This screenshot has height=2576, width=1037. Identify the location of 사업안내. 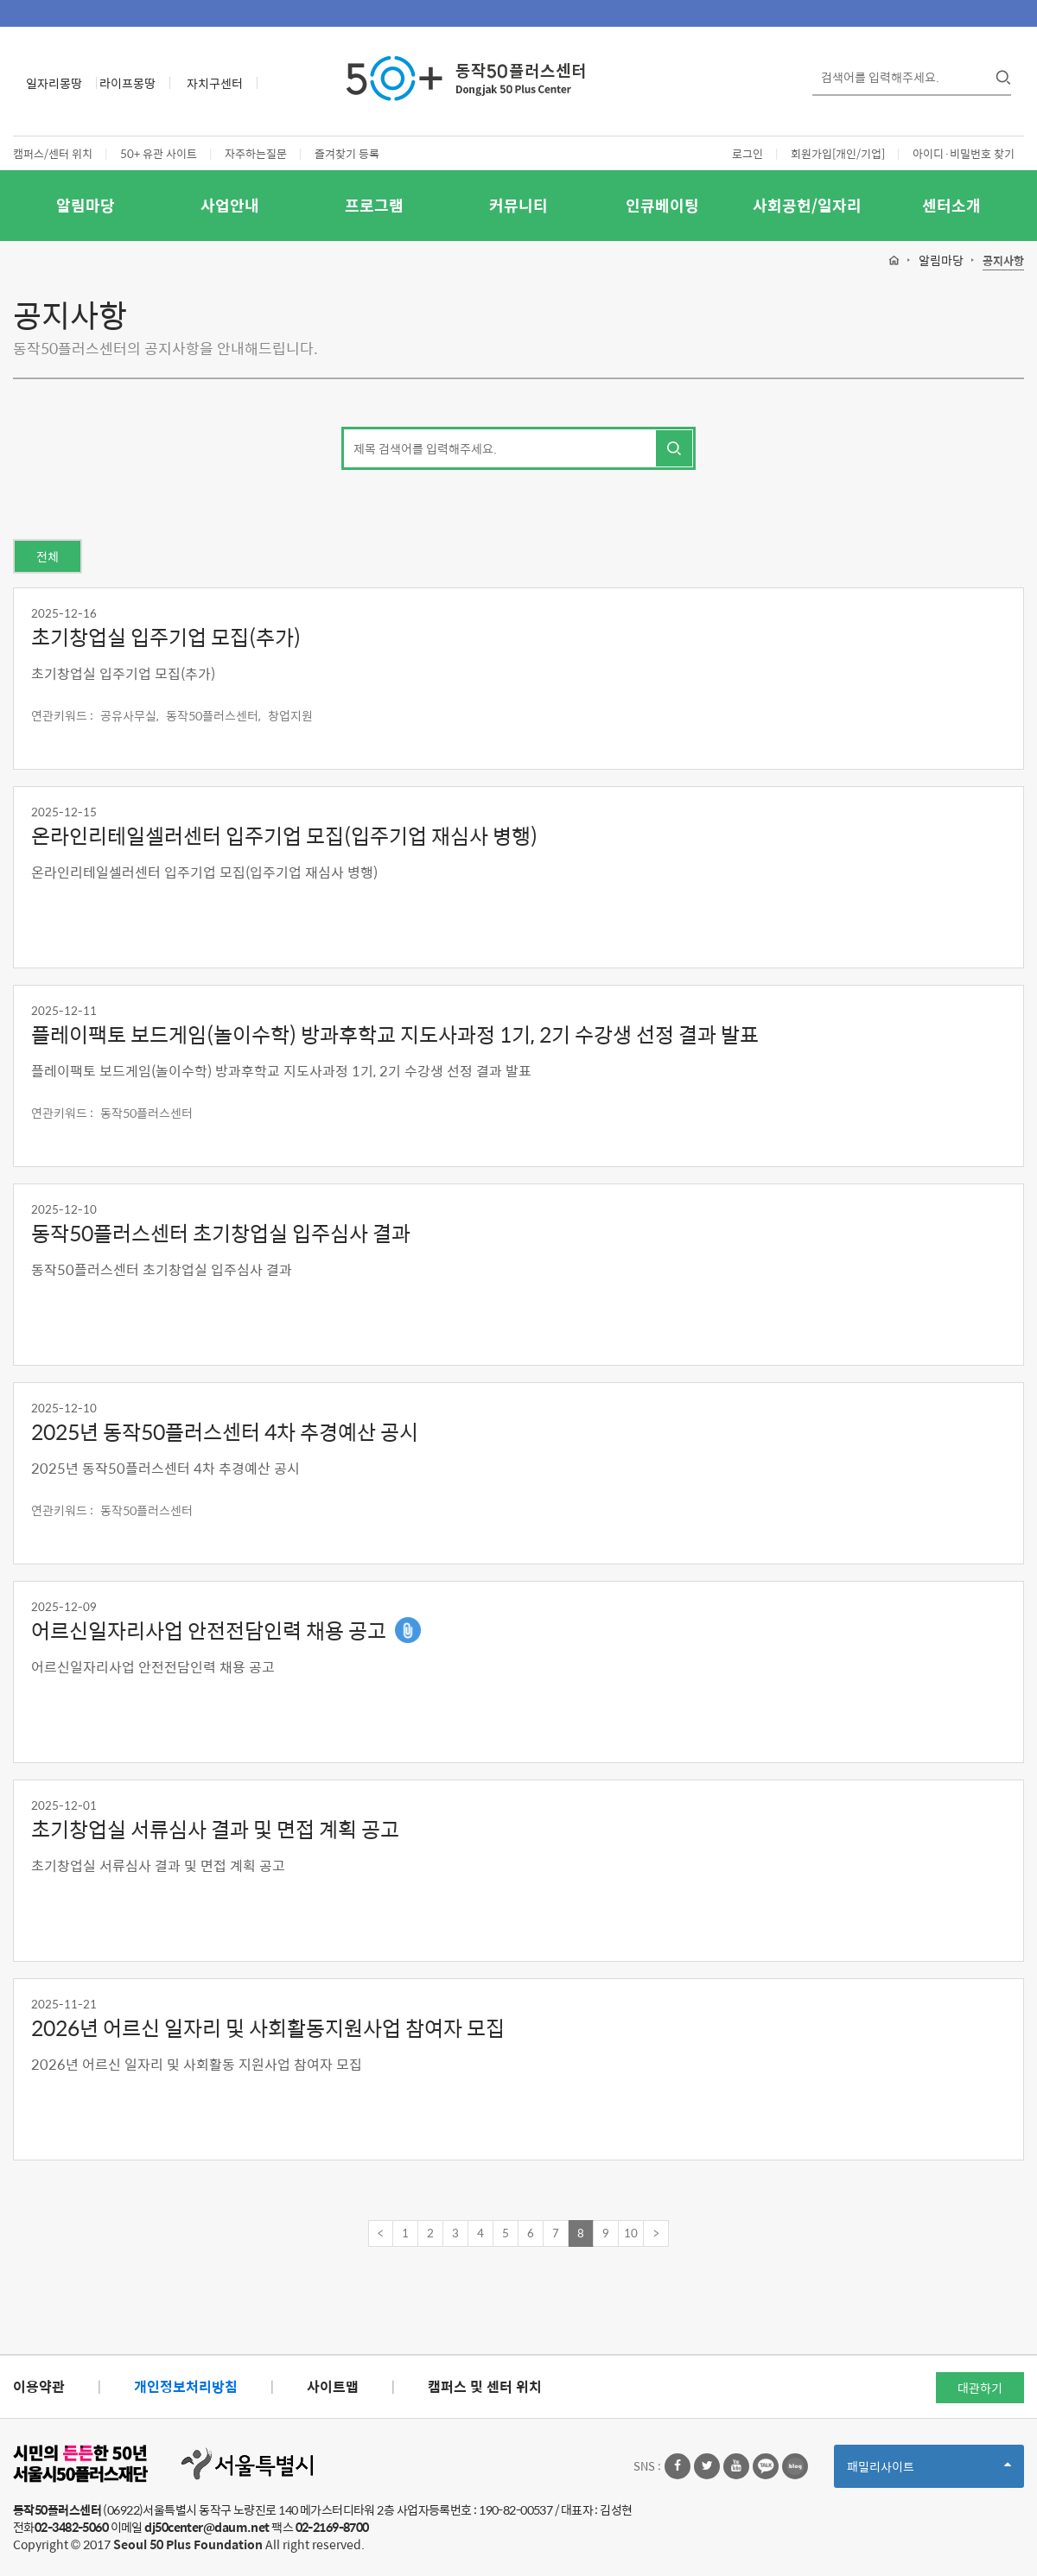
(229, 205).